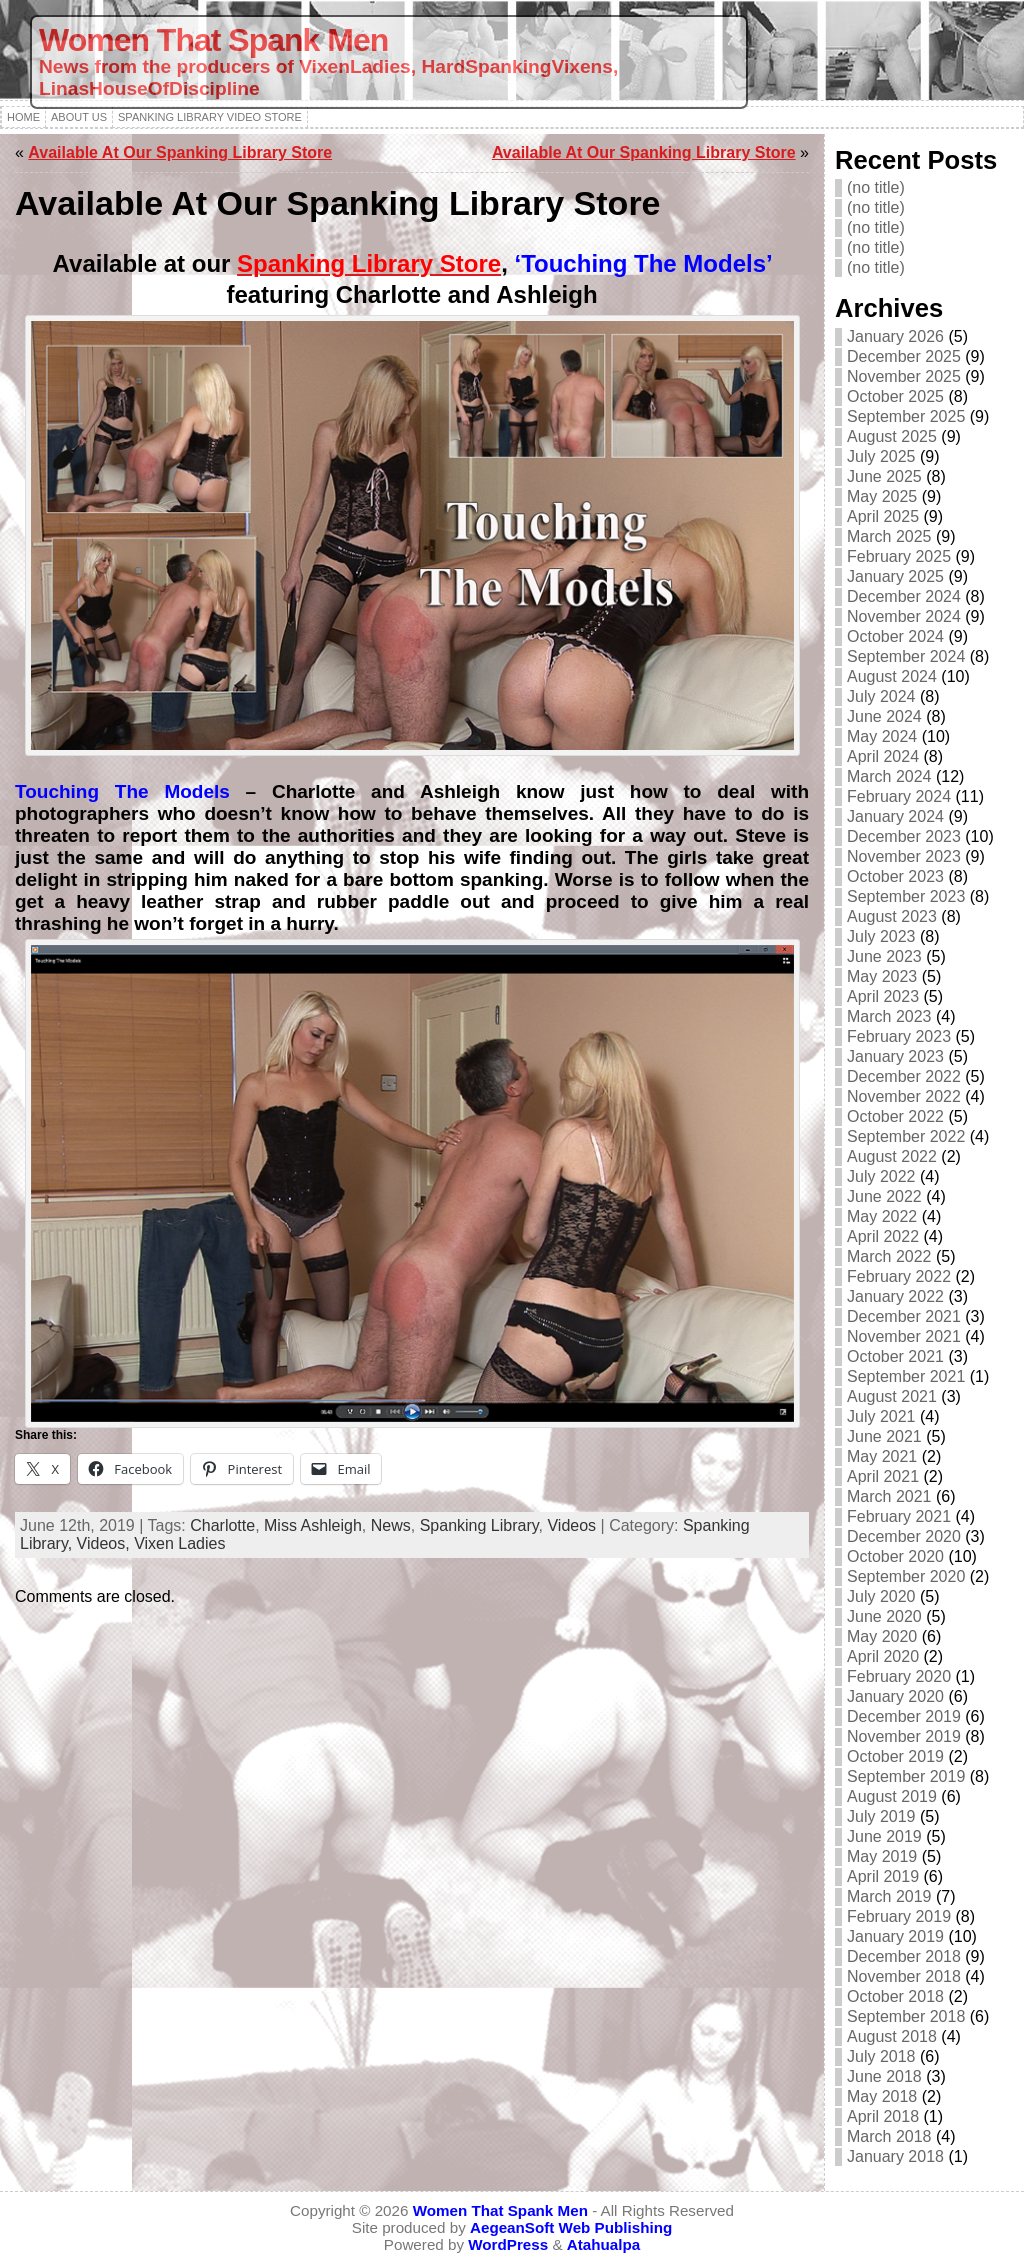  What do you see at coordinates (571, 1525) in the screenshot?
I see `Videos` at bounding box center [571, 1525].